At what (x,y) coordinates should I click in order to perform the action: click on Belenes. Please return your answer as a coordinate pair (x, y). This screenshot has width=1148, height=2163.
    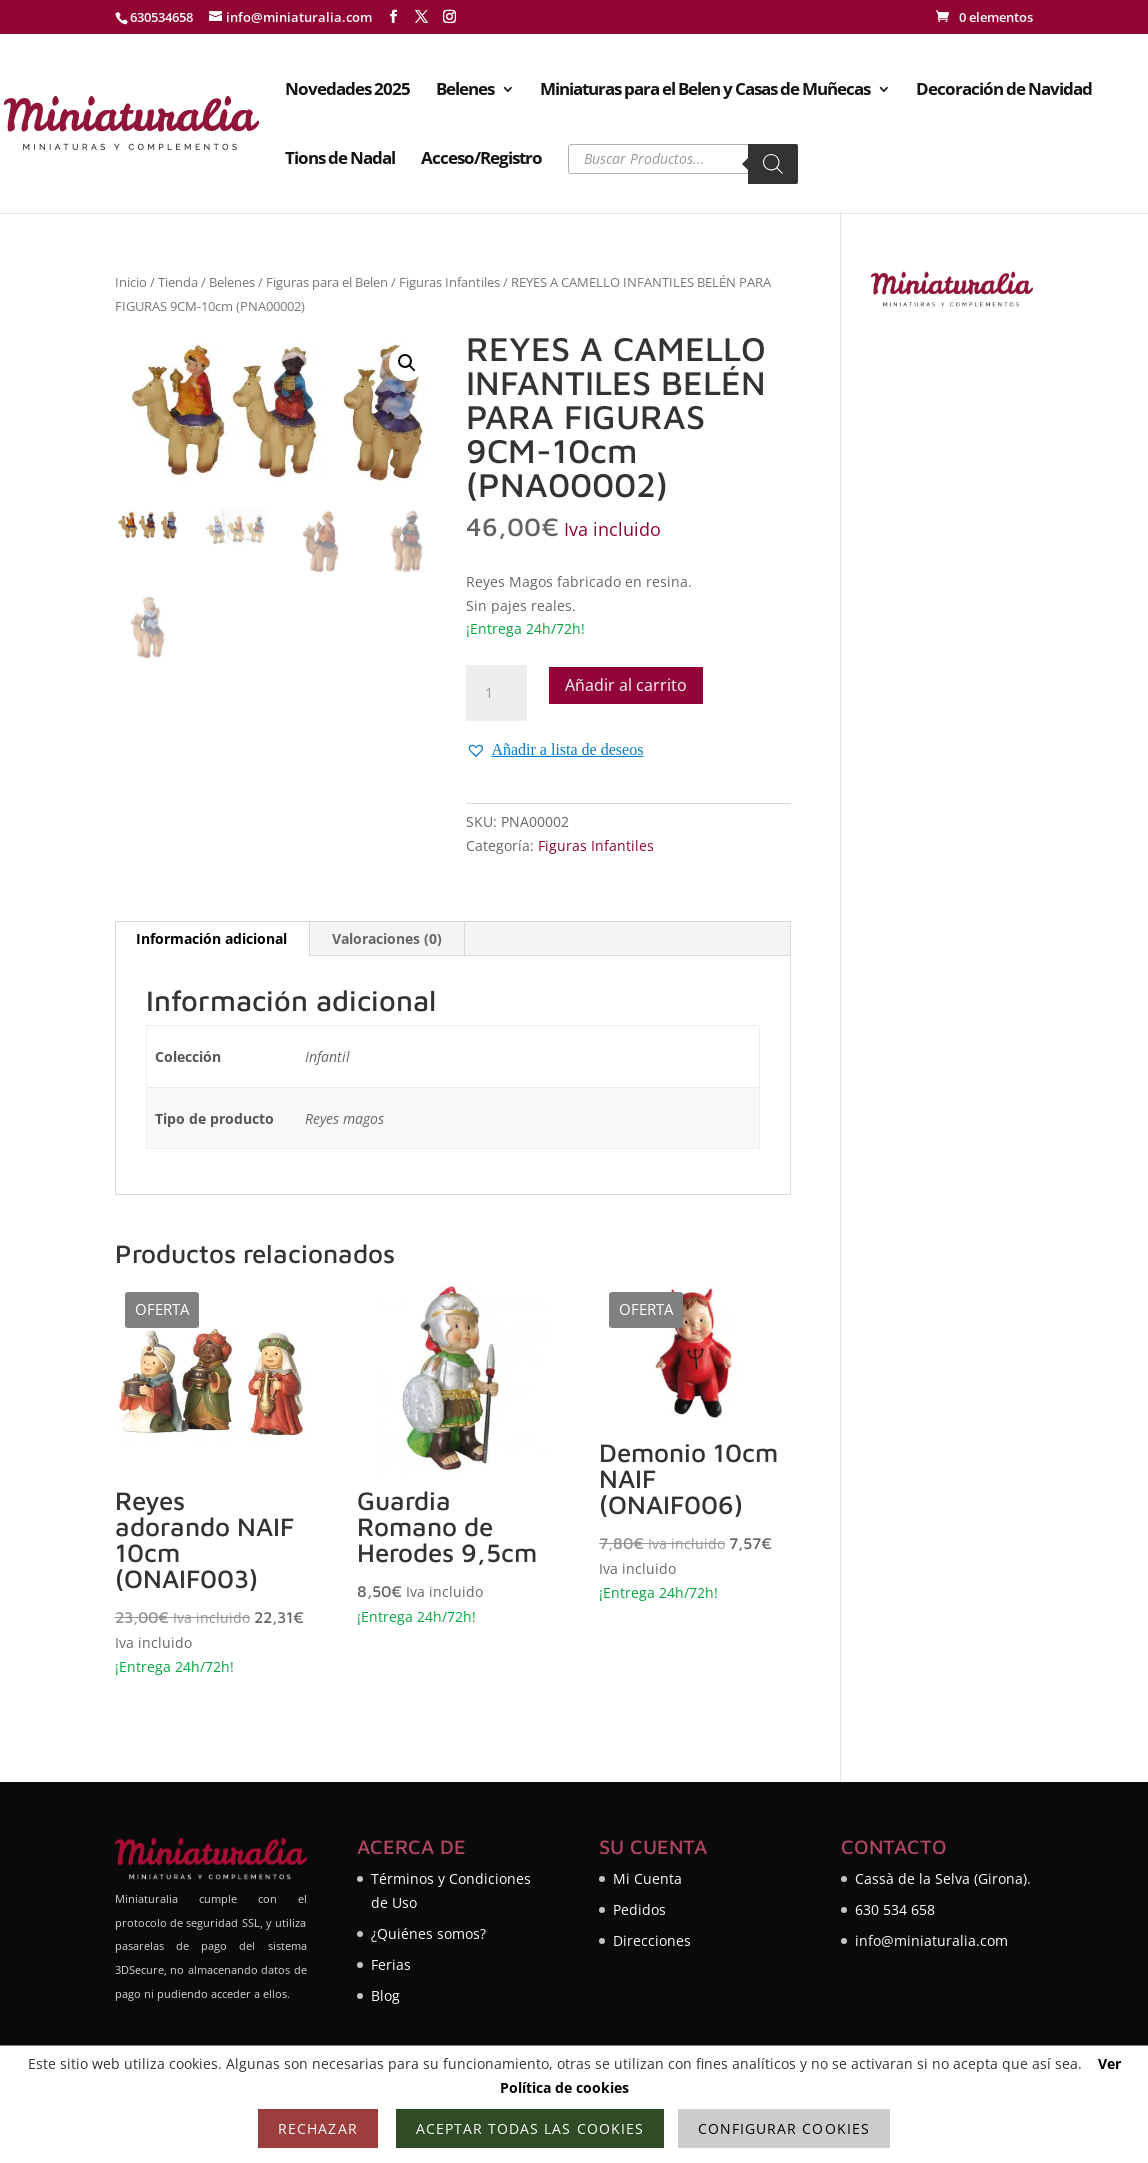
    Looking at the image, I should click on (465, 91).